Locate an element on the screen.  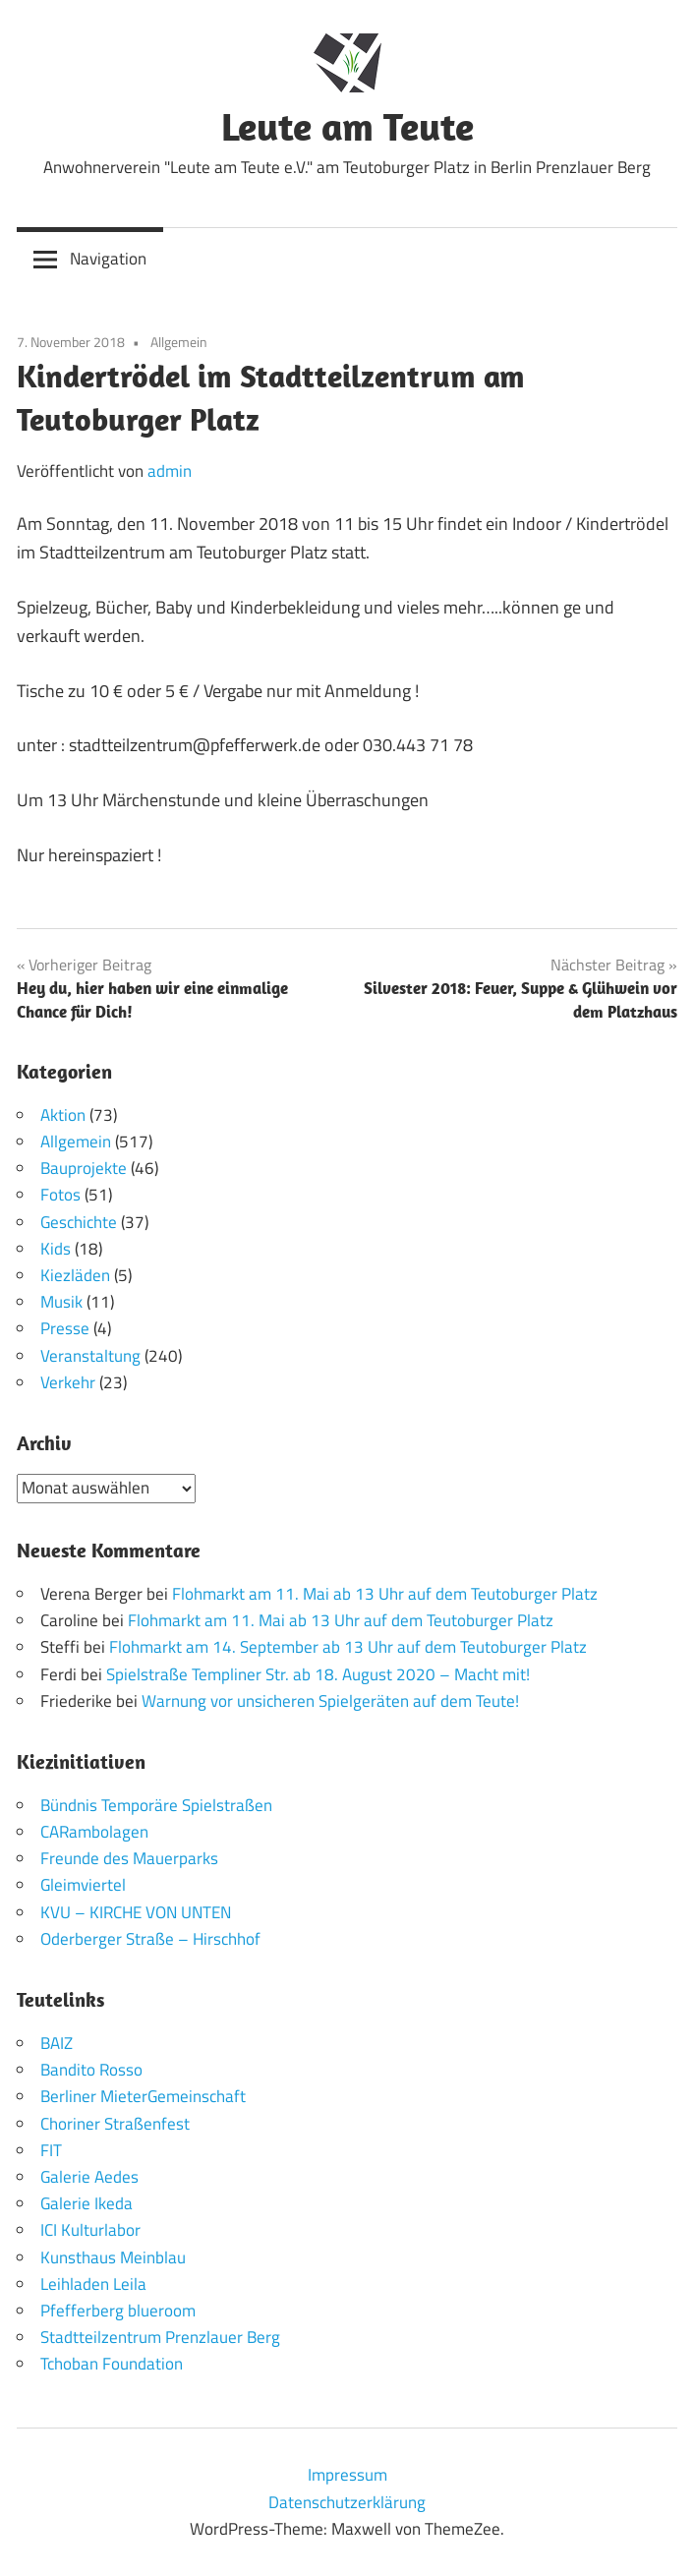
Flohmarkt am 14. September ab 13 Uhr auf dem Teutoburger Platz is located at coordinates (348, 1647).